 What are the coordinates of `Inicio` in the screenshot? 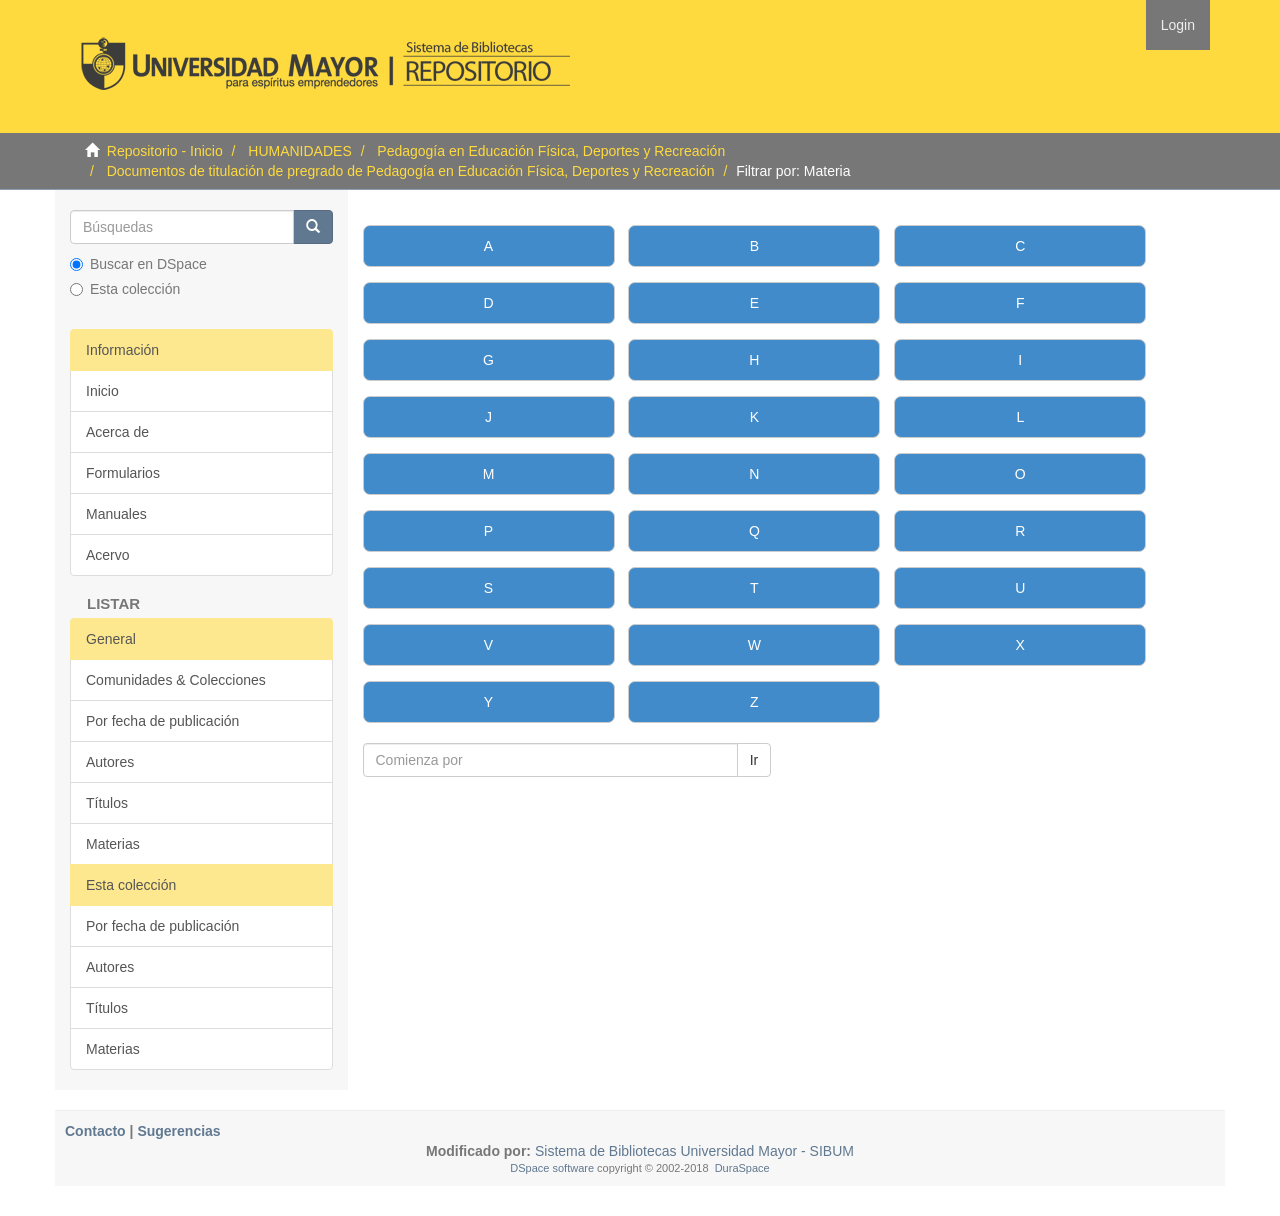 It's located at (102, 391).